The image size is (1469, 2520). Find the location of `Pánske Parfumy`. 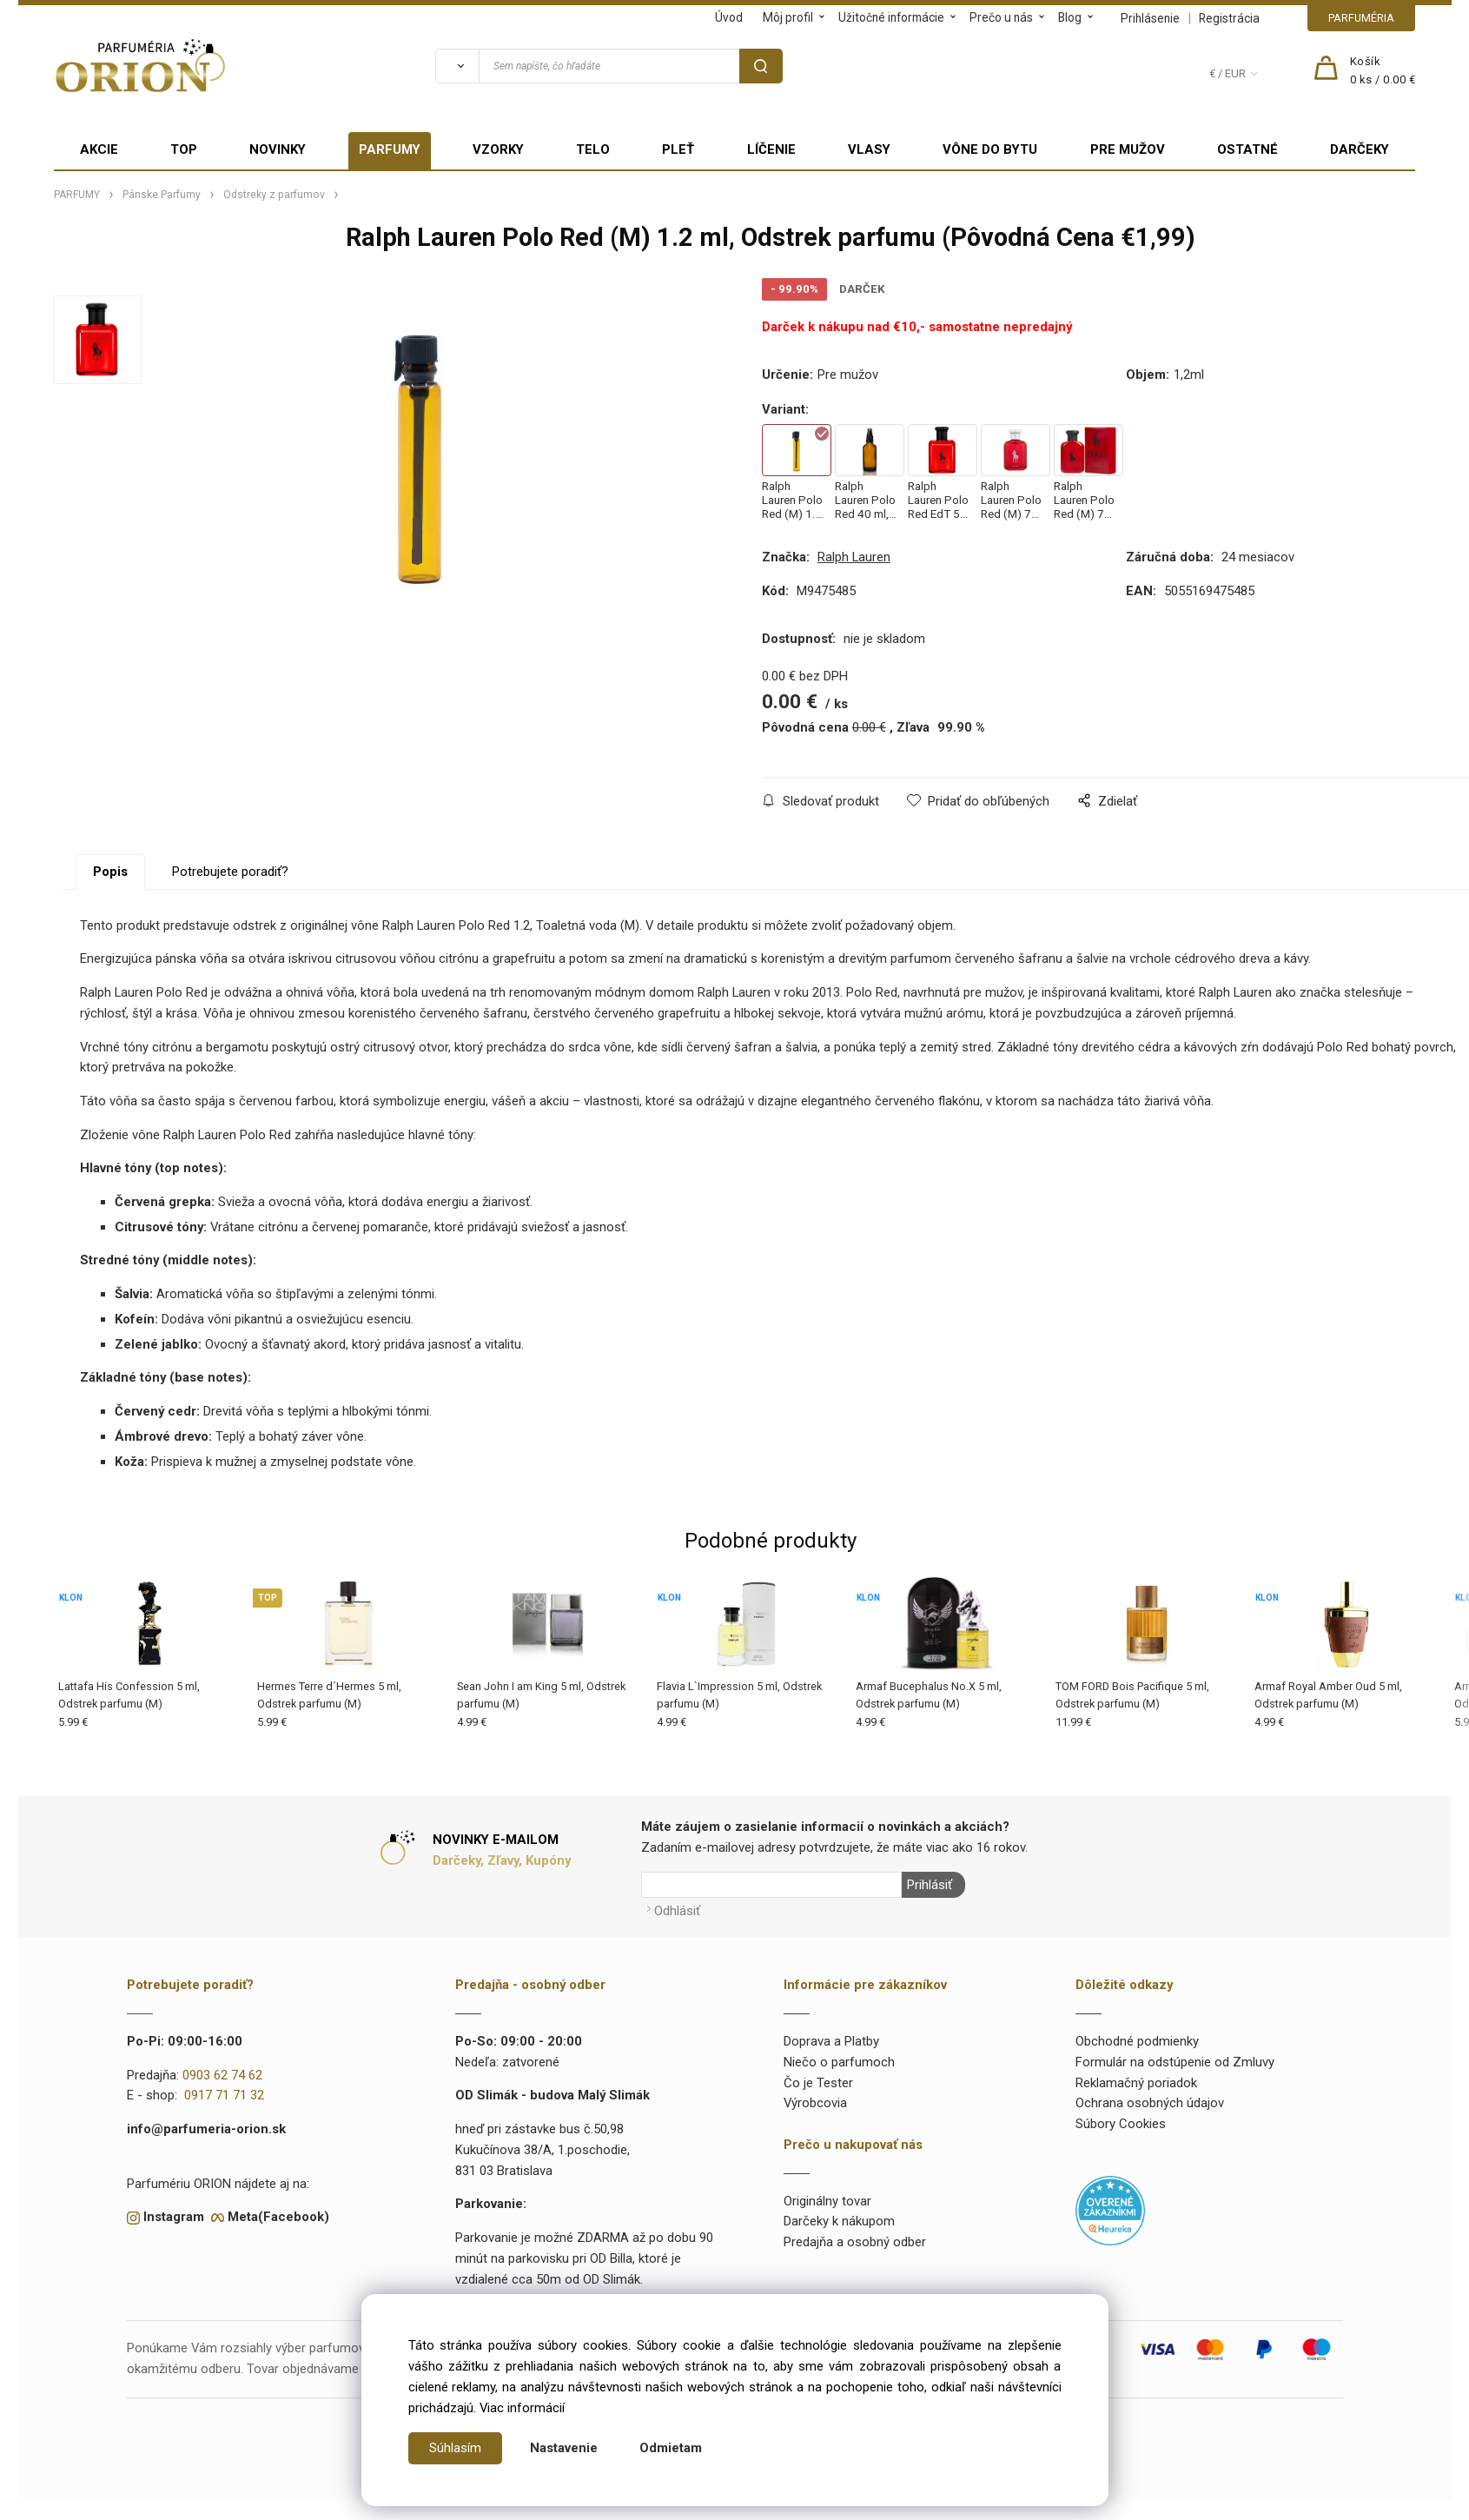

Pánske Parfumy is located at coordinates (161, 195).